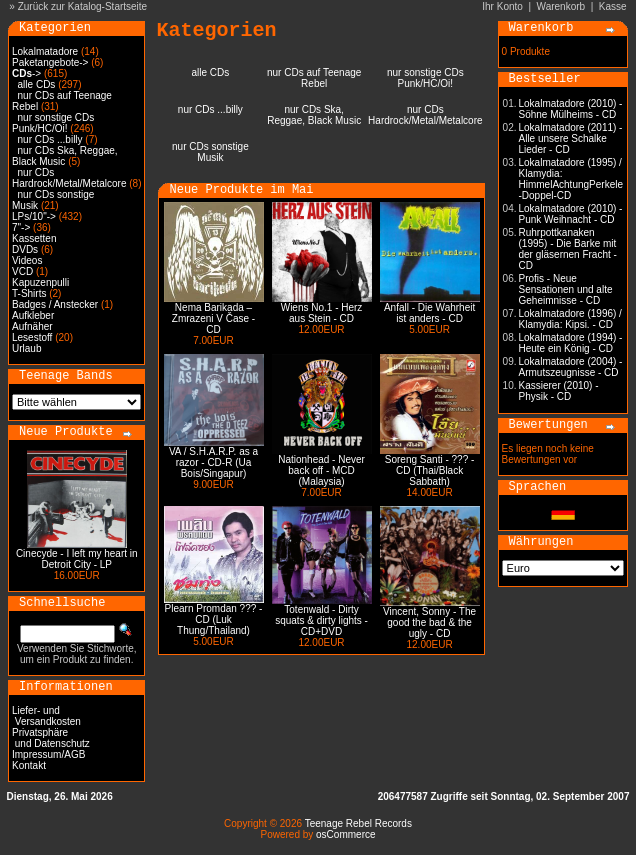 Image resolution: width=636 pixels, height=855 pixels. What do you see at coordinates (559, 391) in the screenshot?
I see `Kassierer (2010) - Physik - CD` at bounding box center [559, 391].